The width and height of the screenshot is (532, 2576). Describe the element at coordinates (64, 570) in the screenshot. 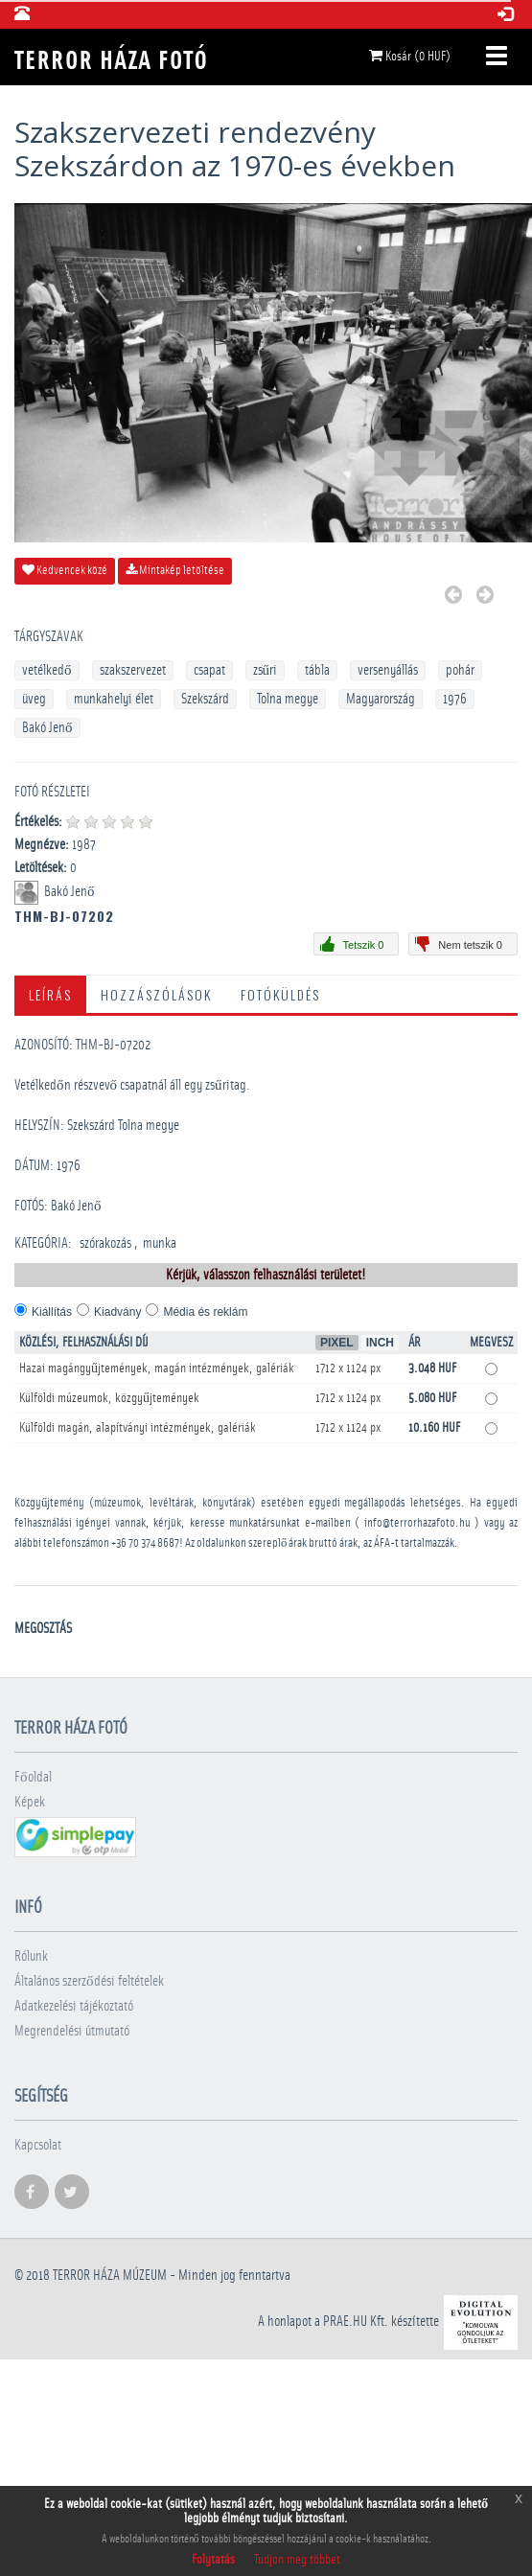

I see `Kedvencek közé` at that location.